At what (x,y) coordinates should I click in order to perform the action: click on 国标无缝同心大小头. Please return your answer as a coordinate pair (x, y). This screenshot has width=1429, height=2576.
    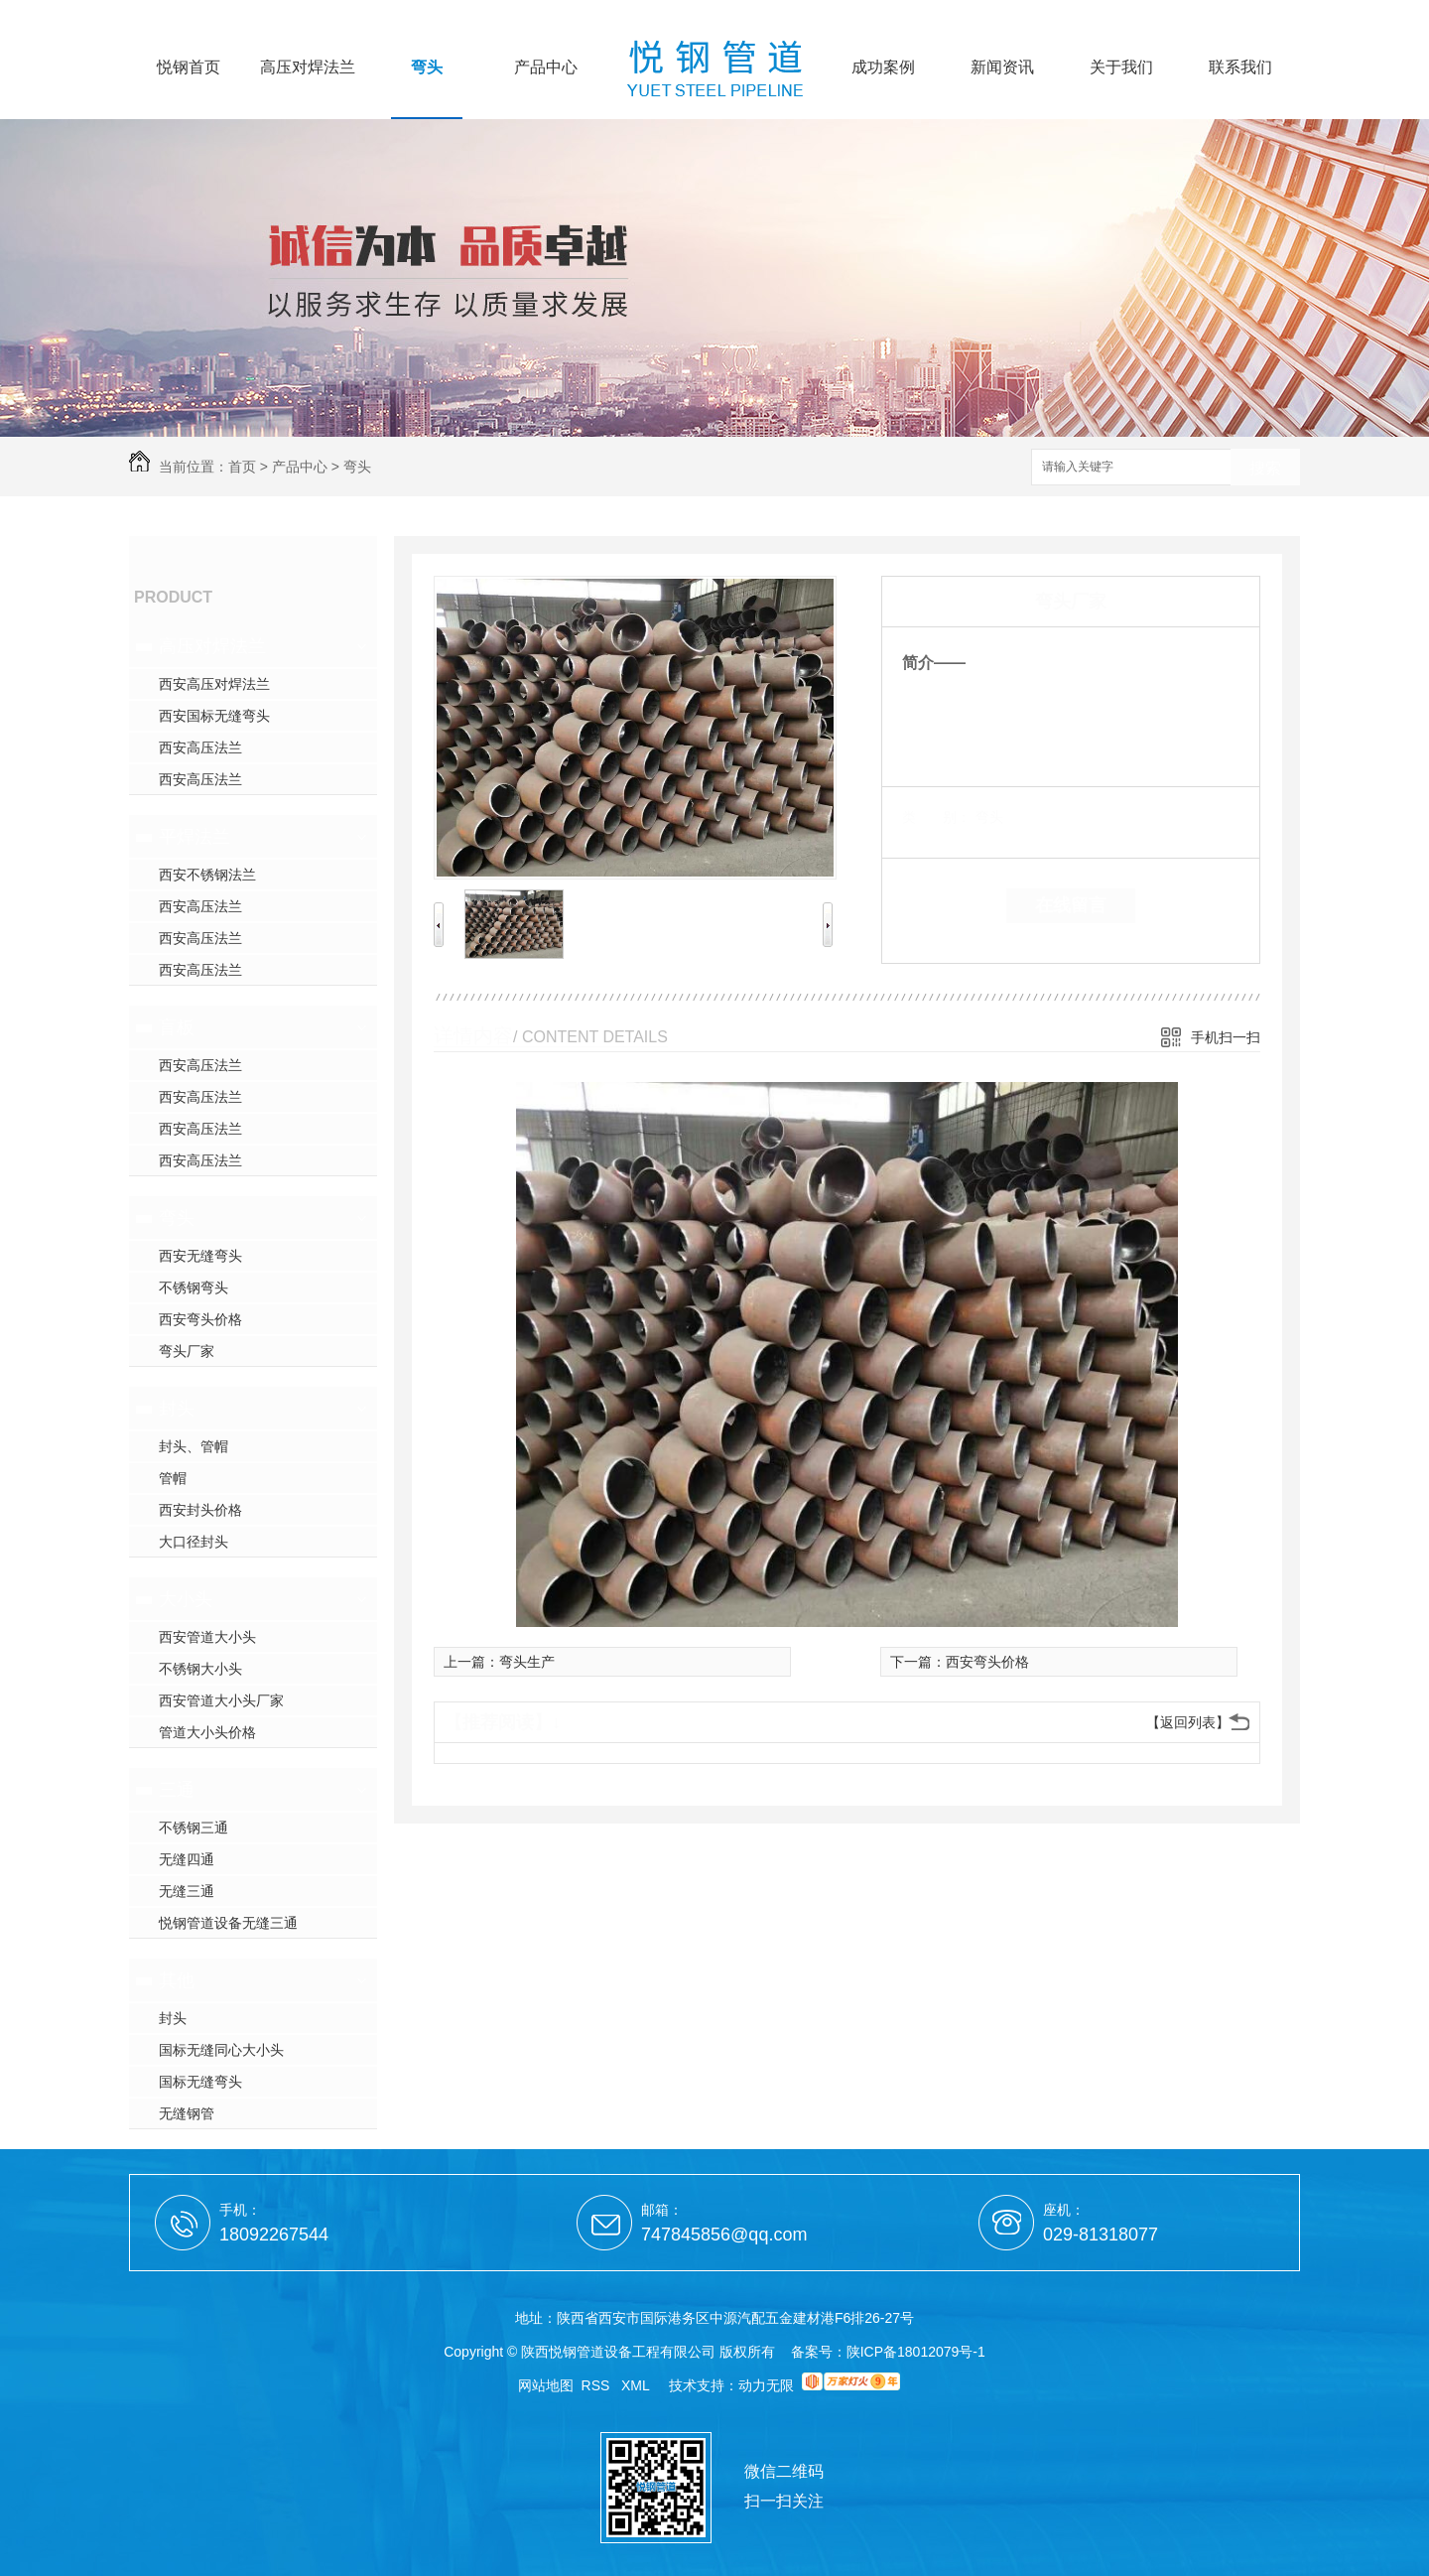
    Looking at the image, I should click on (221, 2050).